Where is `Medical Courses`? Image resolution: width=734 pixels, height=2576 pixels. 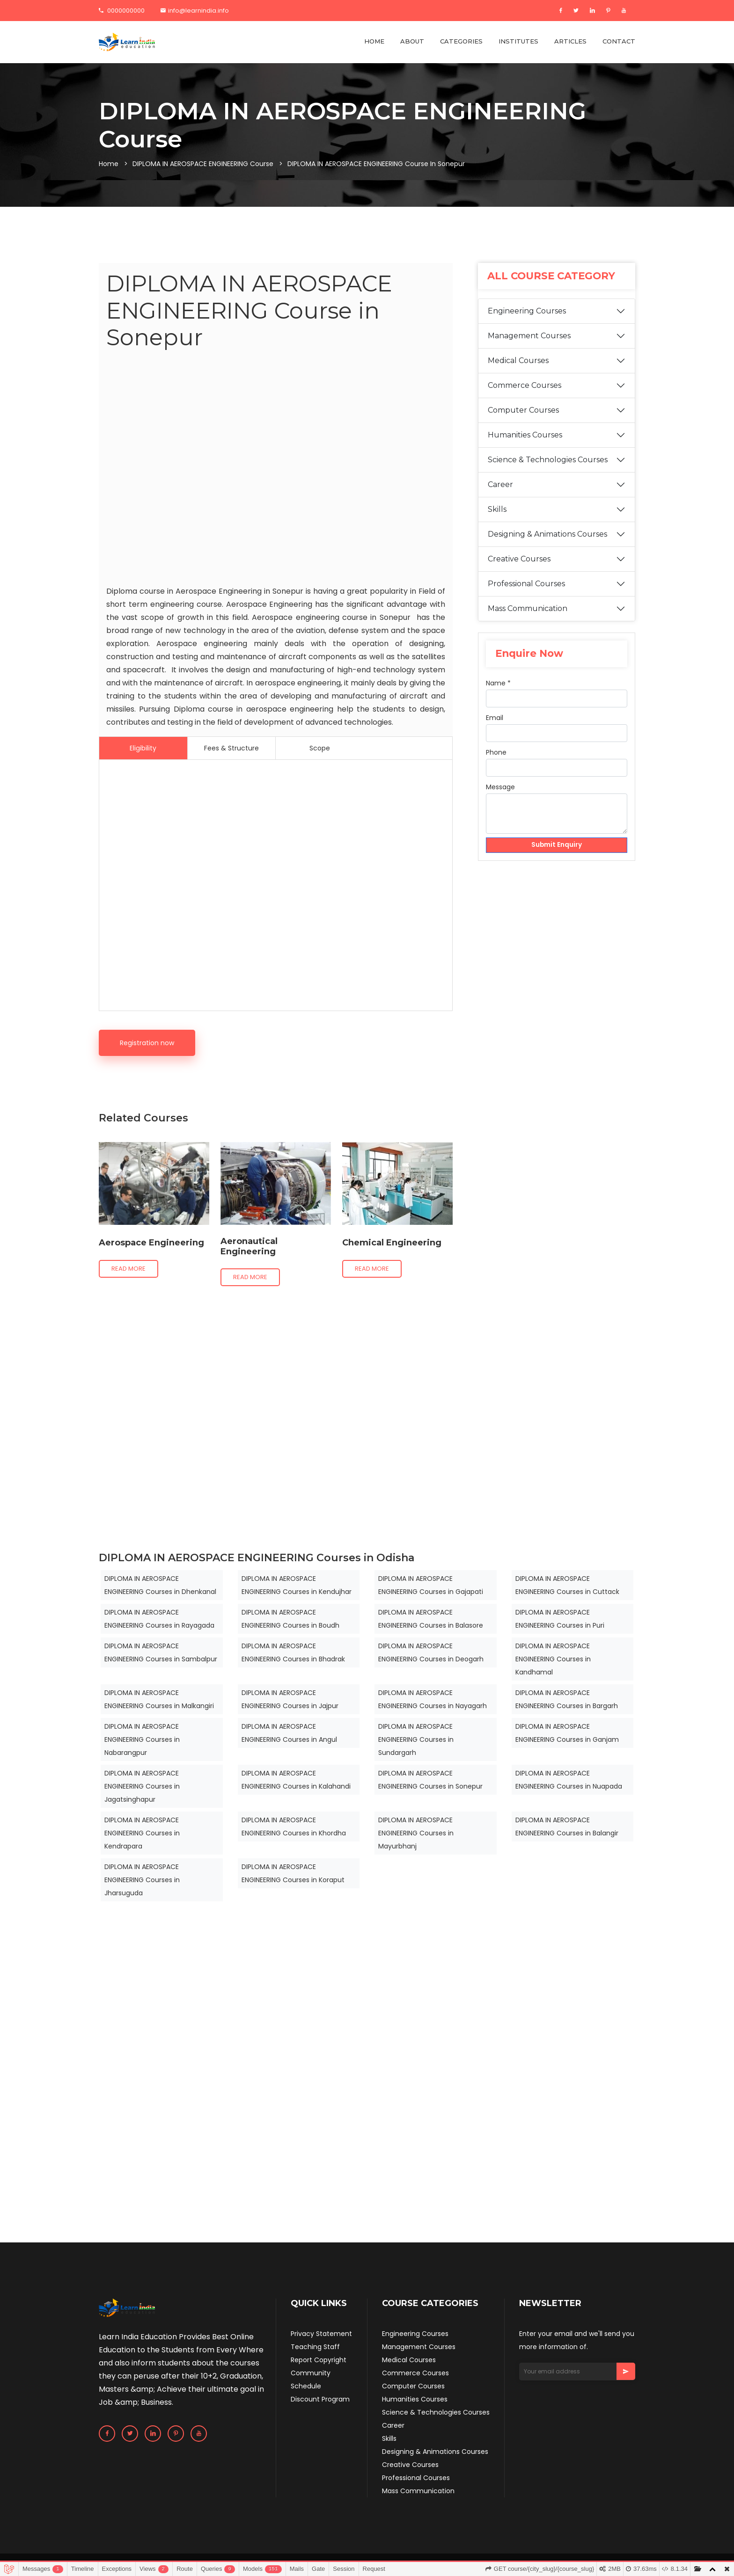
Medical Courses is located at coordinates (518, 360).